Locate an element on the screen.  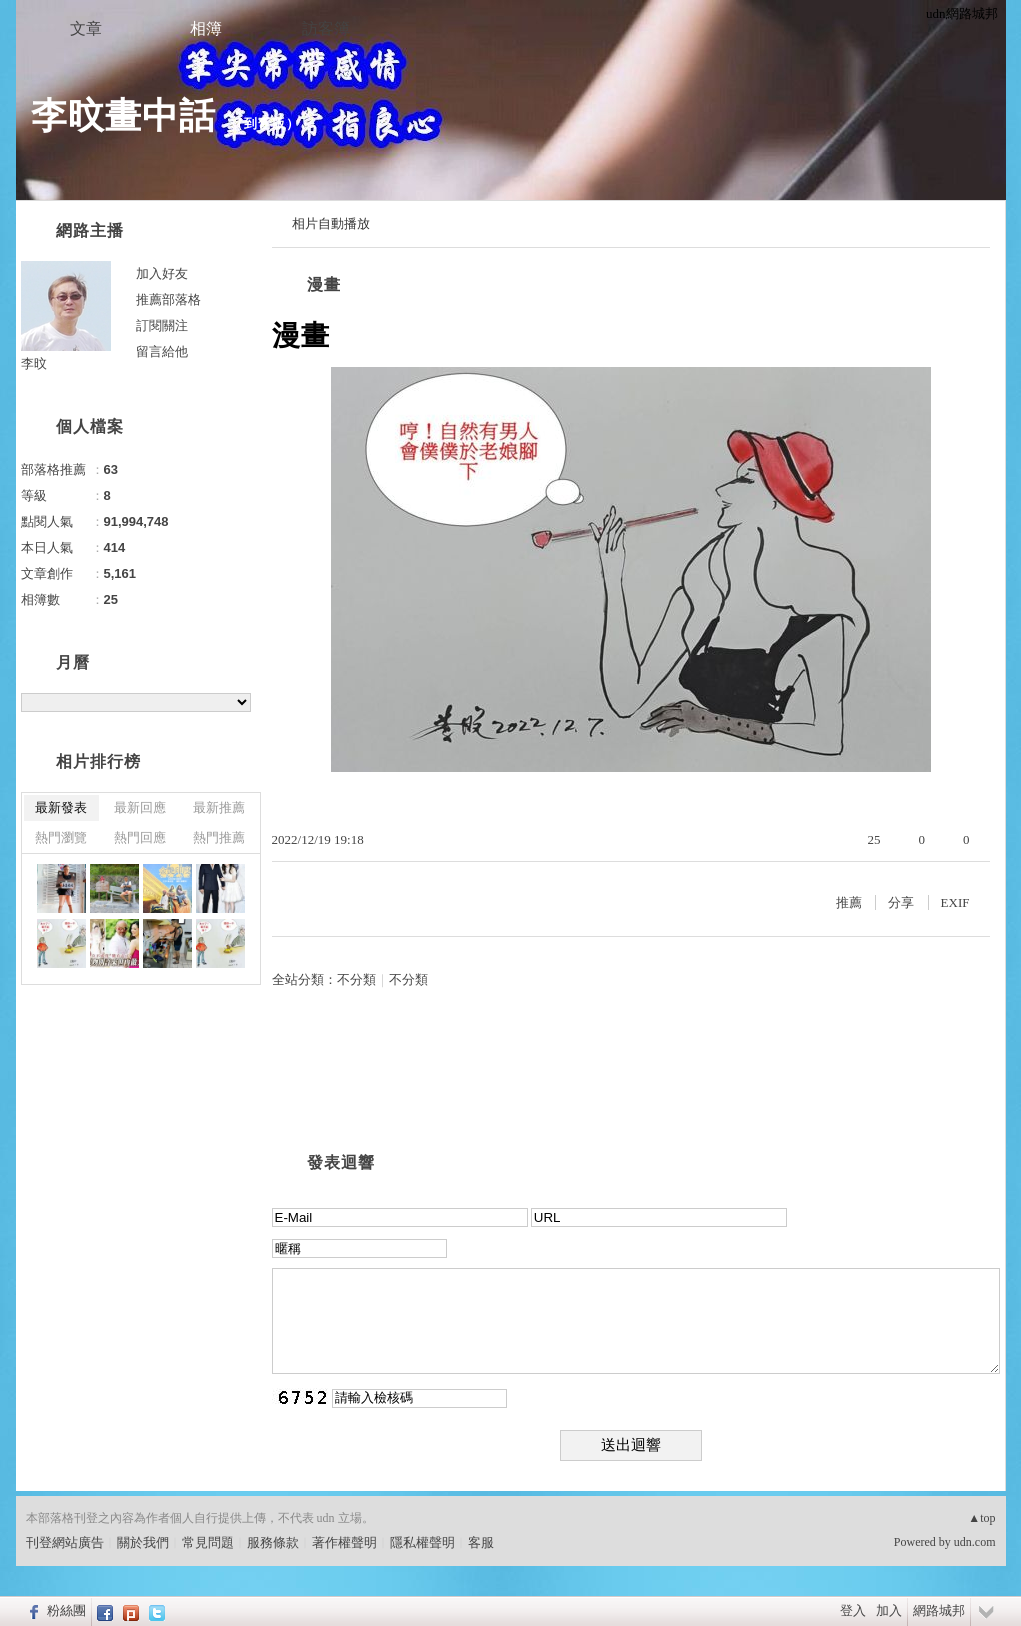
udn.com is located at coordinates (975, 1542).